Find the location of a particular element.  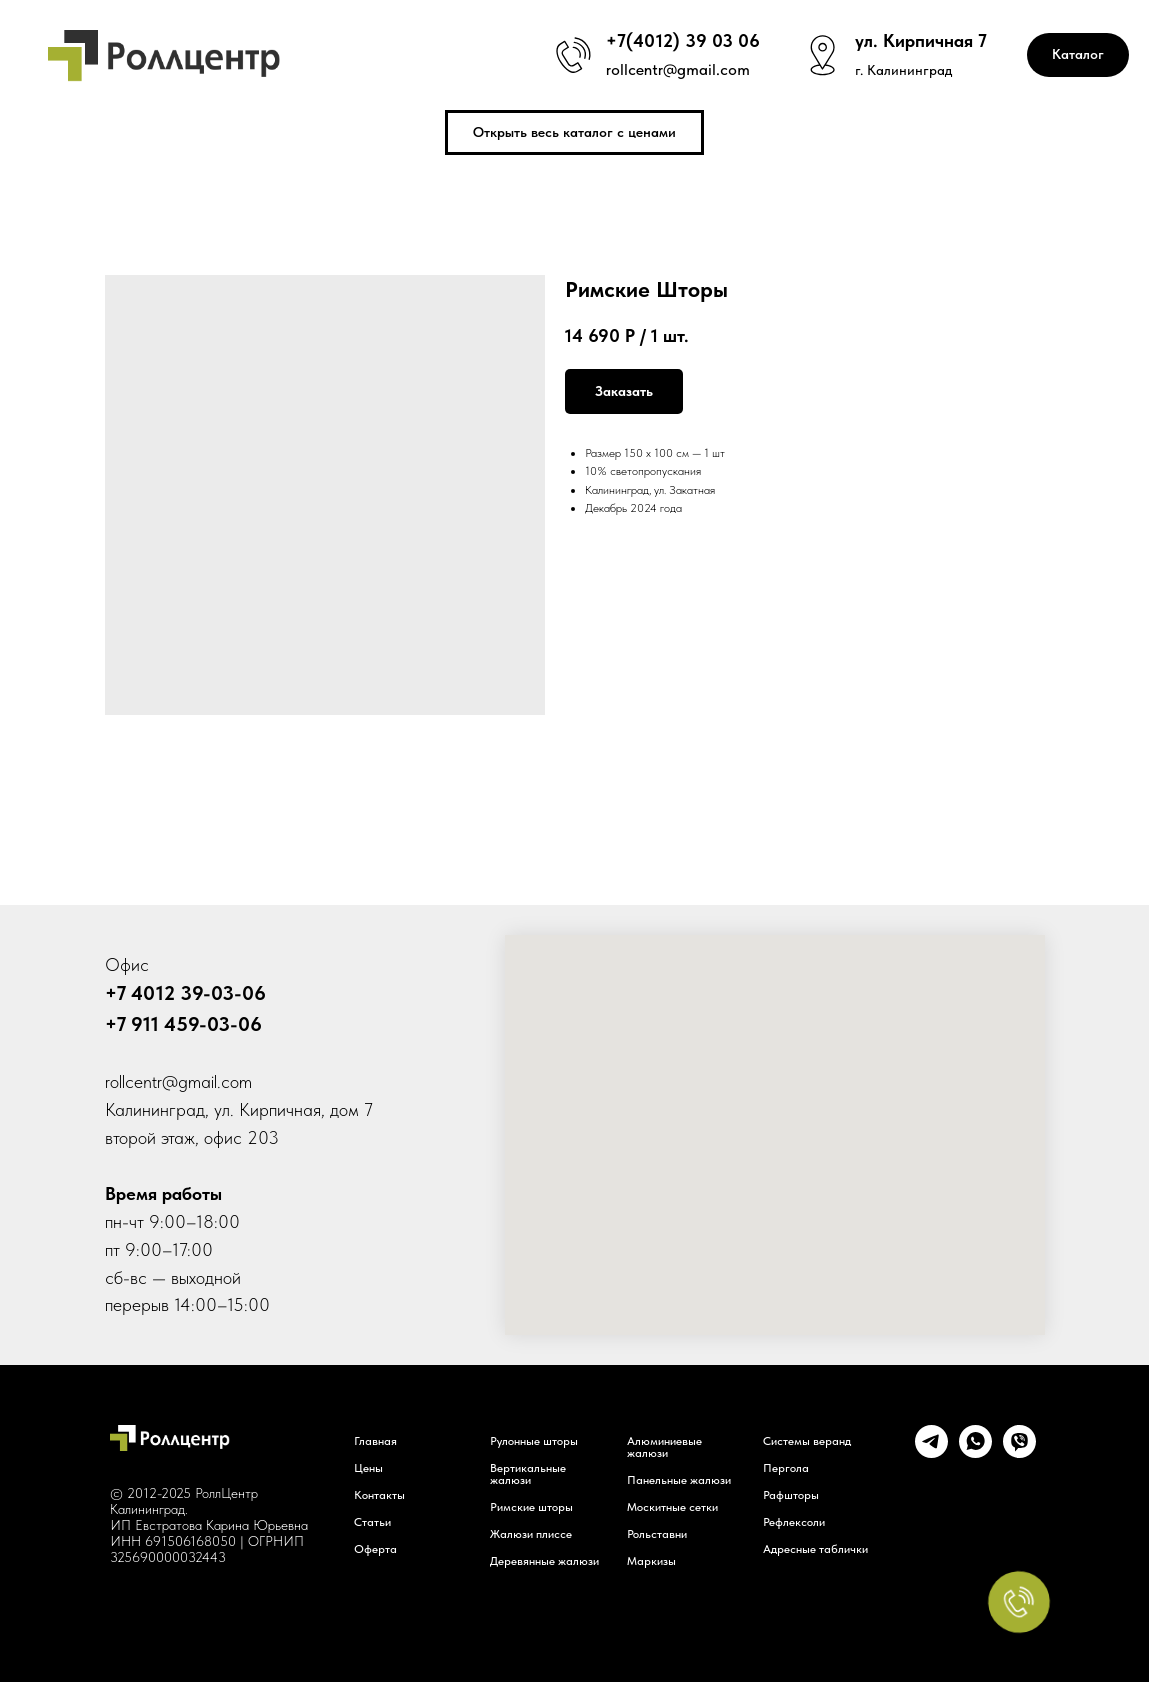

Статьи is located at coordinates (372, 1522).